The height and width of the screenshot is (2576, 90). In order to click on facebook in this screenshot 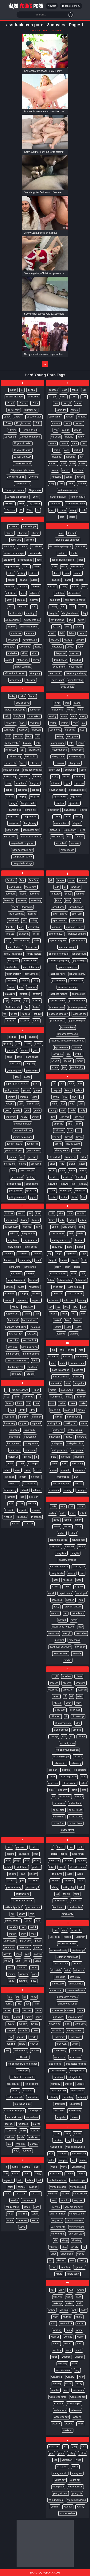, I will do `click(11, 893)`.